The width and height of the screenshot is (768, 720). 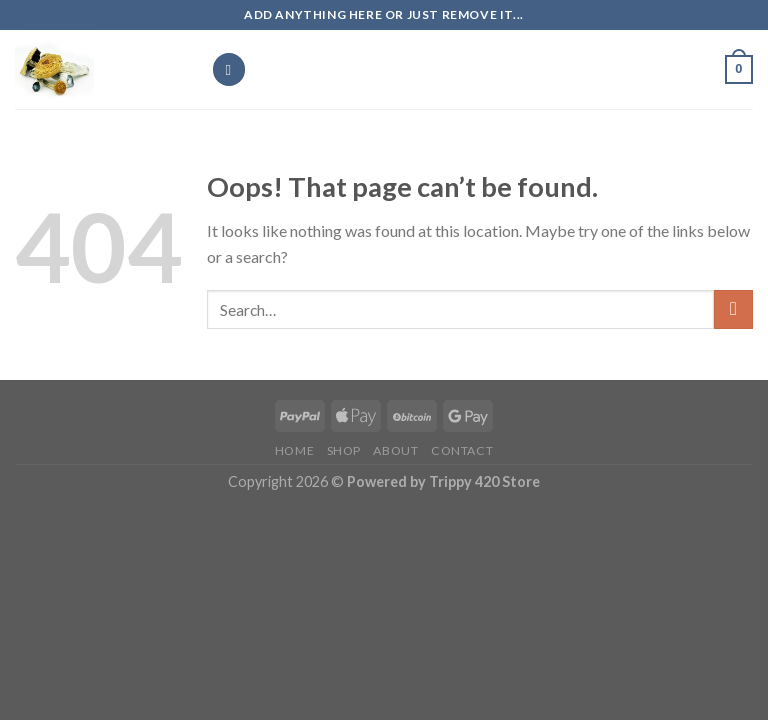 What do you see at coordinates (395, 450) in the screenshot?
I see `about` at bounding box center [395, 450].